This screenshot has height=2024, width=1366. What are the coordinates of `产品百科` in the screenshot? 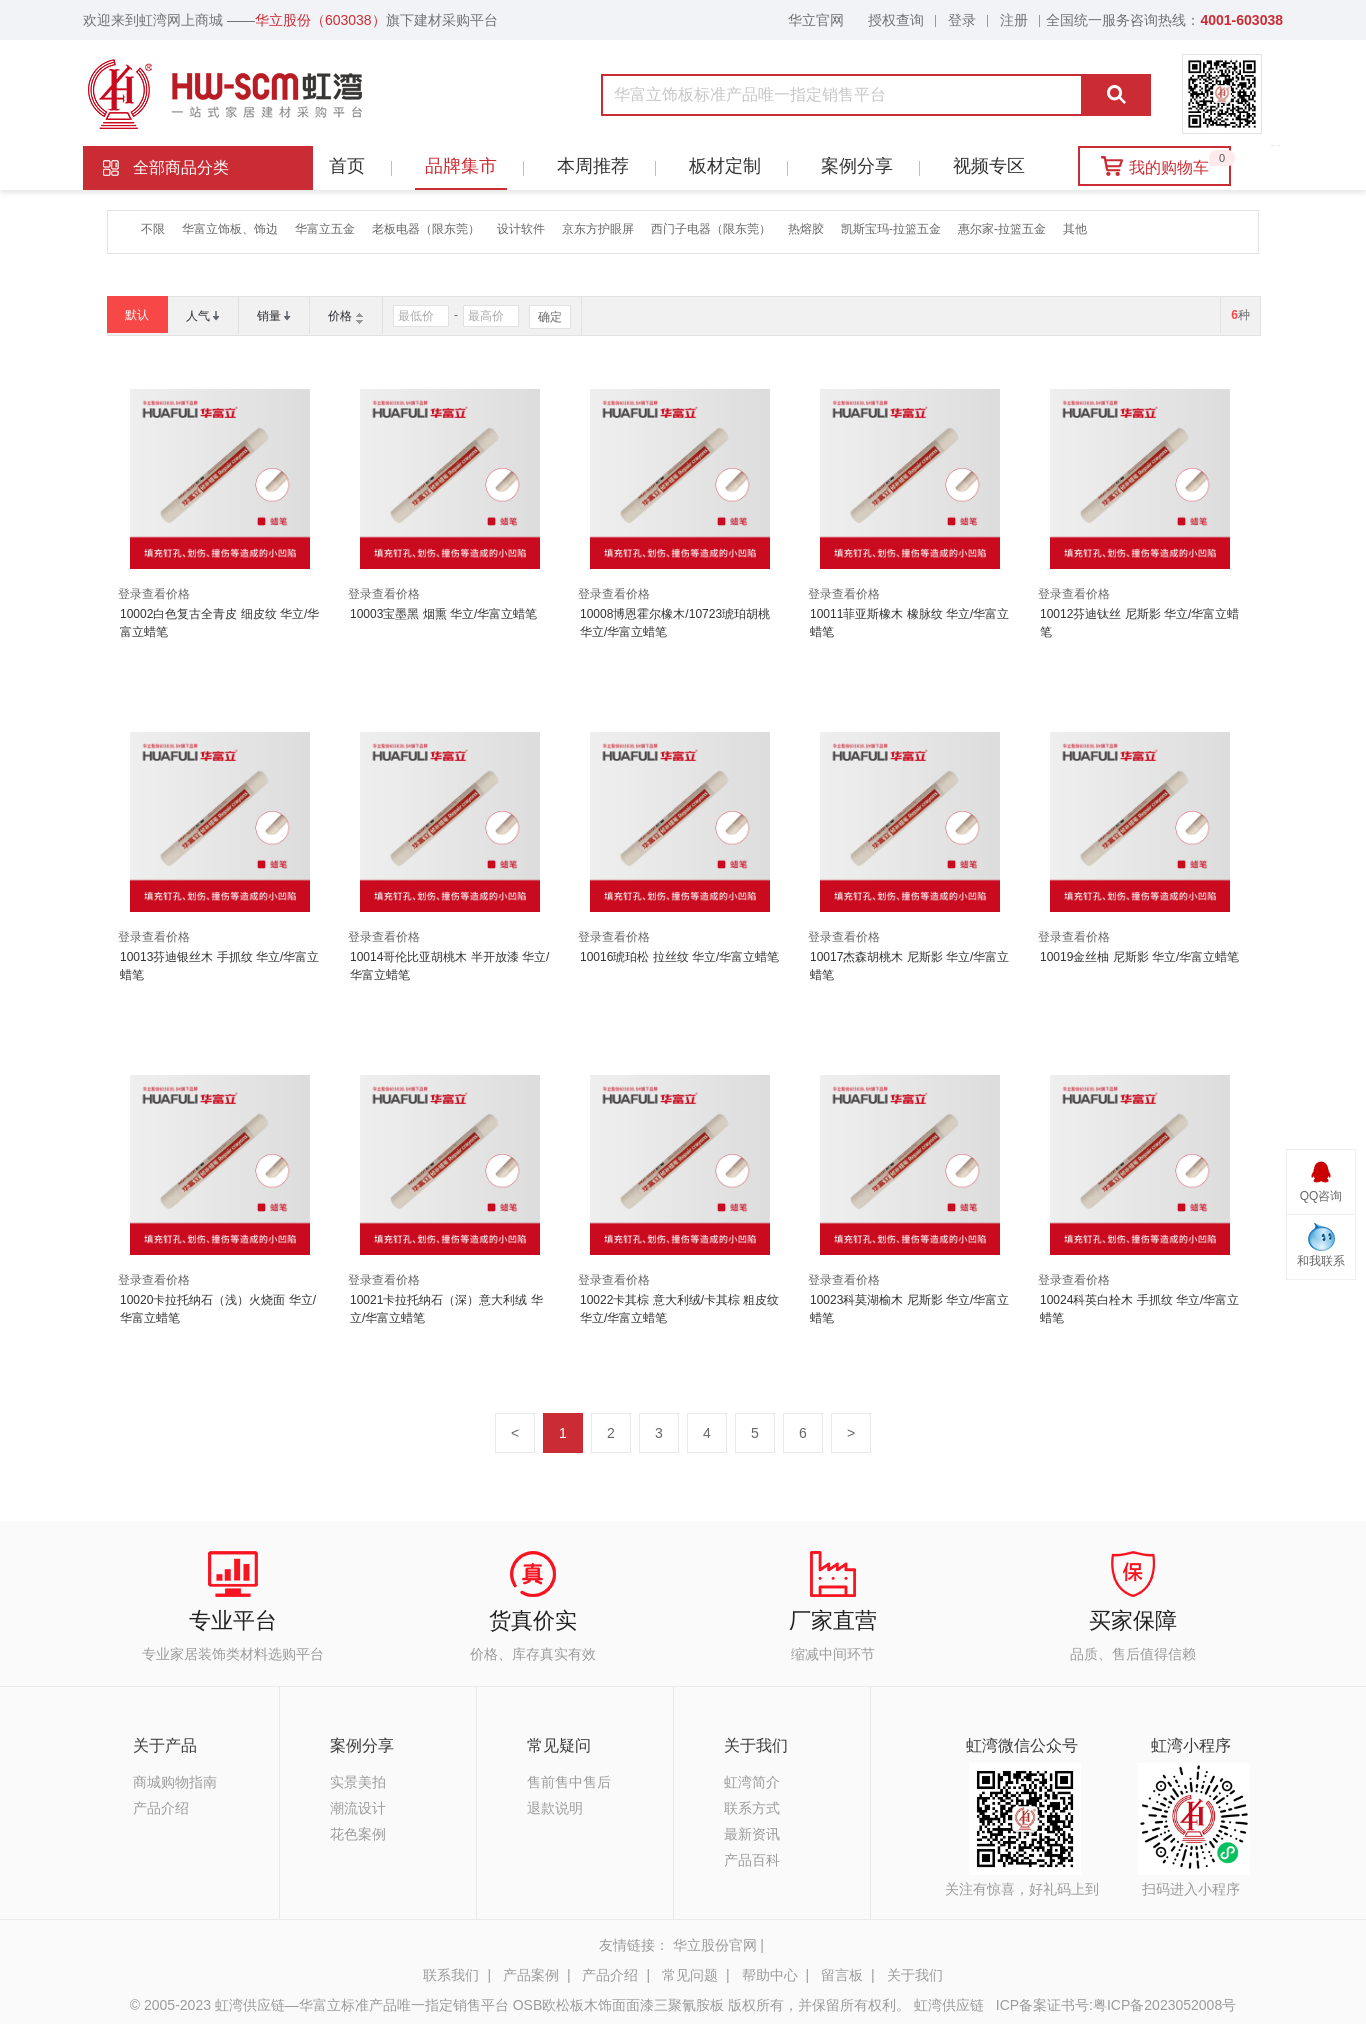 It's located at (752, 1860).